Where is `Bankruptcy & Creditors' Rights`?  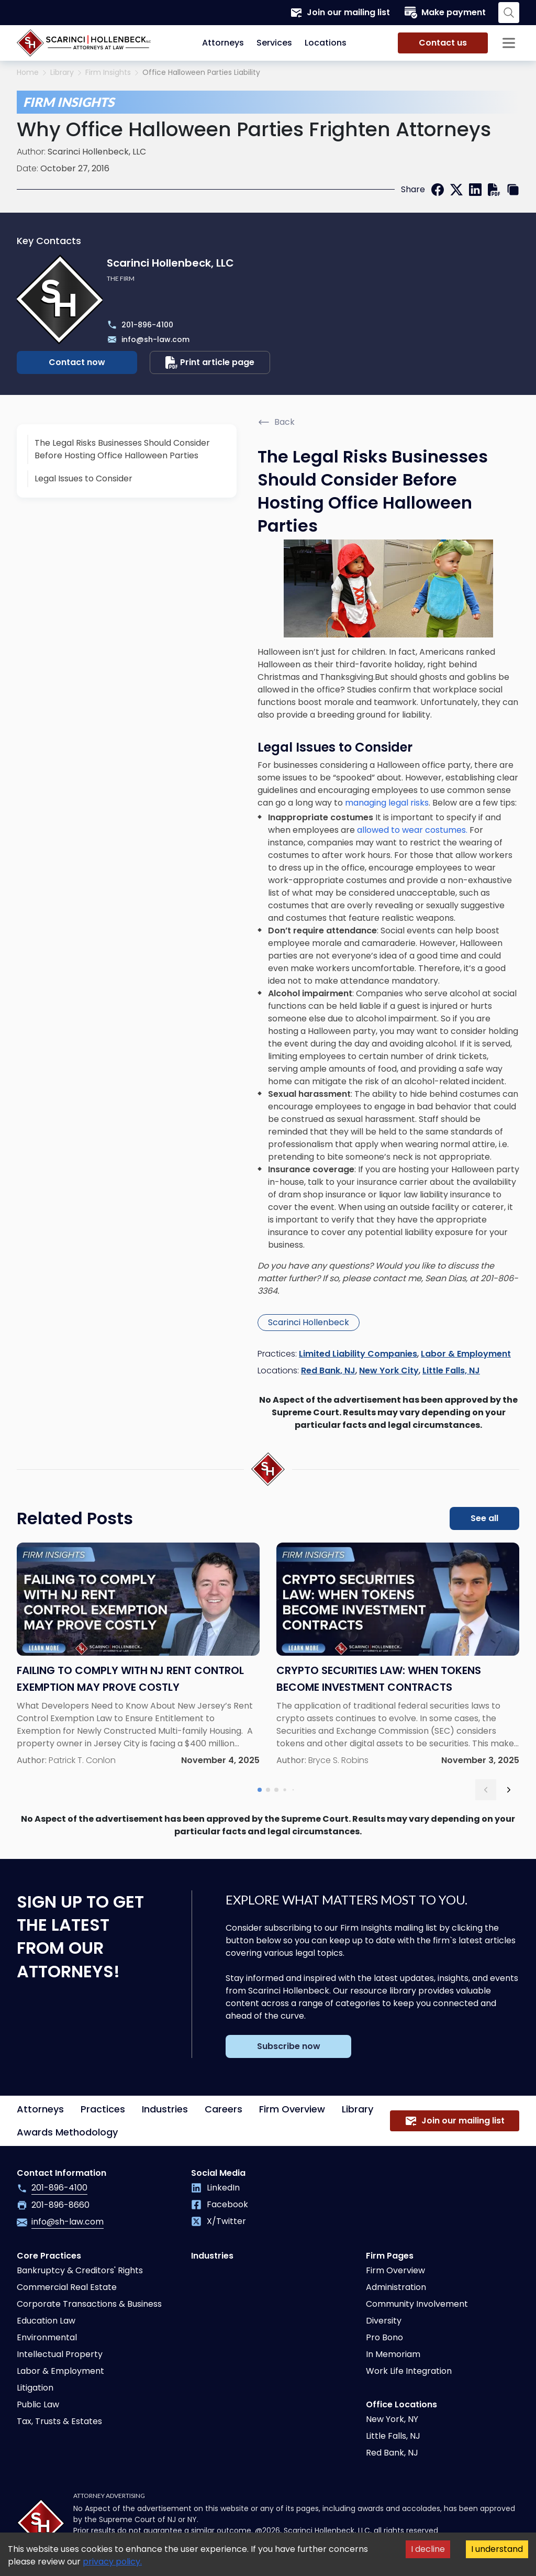
Bankruptcy & Creditors' Rights is located at coordinates (80, 2270).